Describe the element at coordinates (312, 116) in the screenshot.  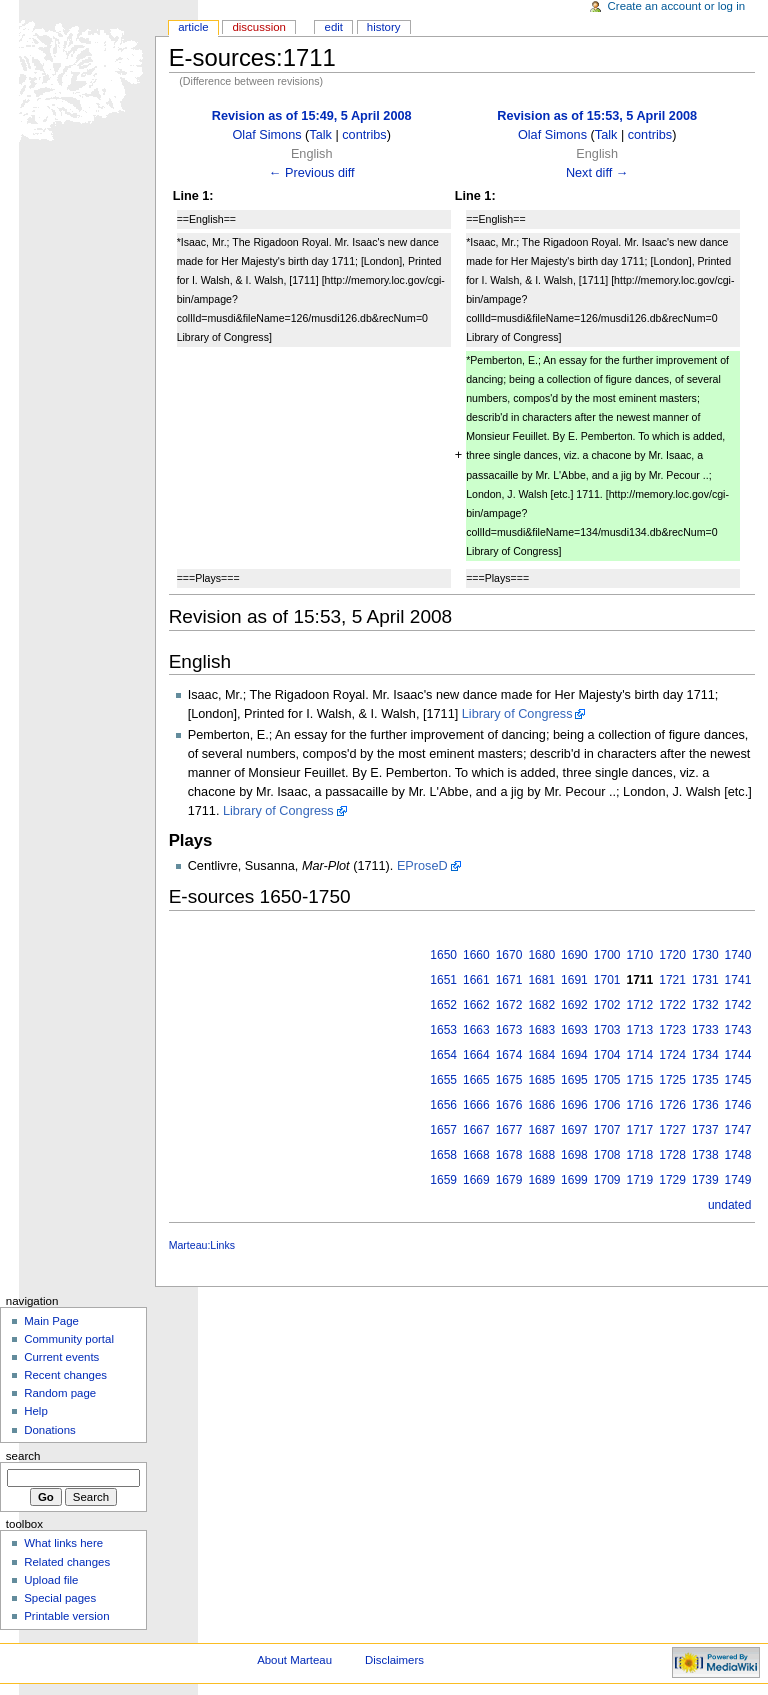
I see `Revision as of 15:49, 5 April 2008` at that location.